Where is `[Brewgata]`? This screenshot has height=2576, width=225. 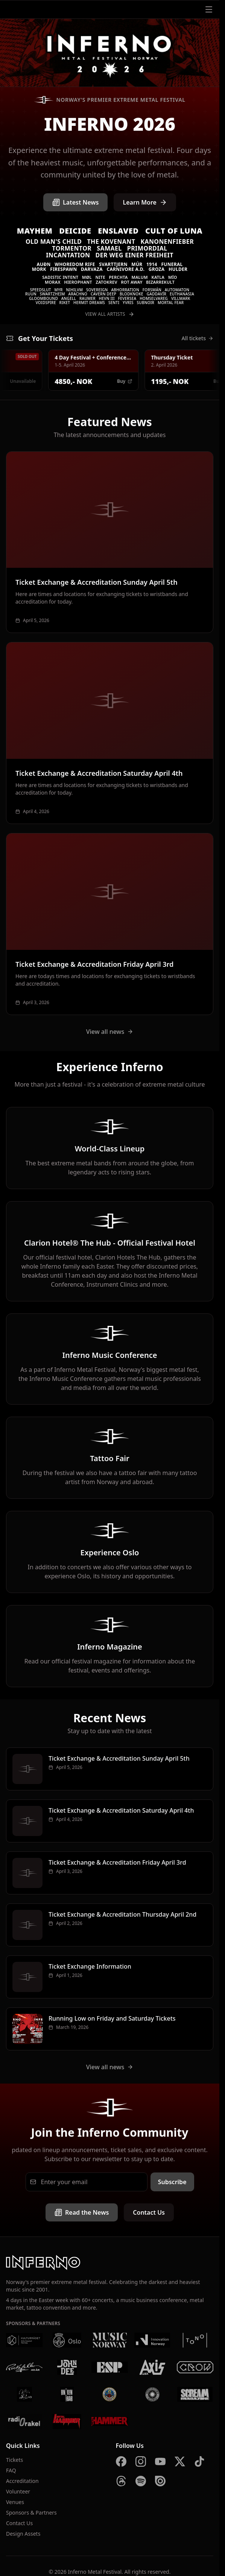
[Brewgata] is located at coordinates (109, 2394).